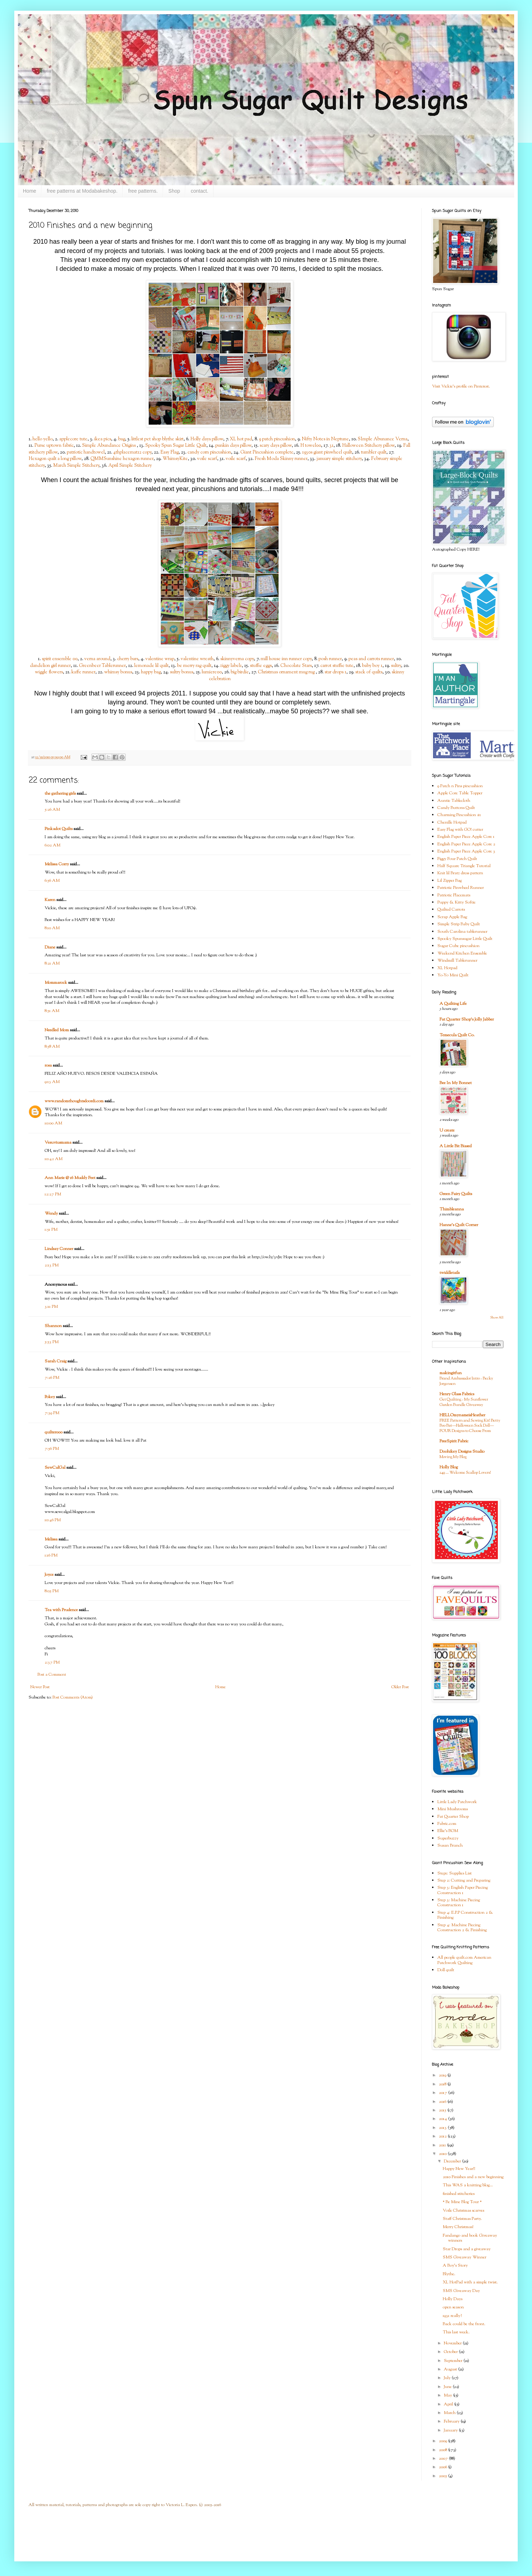 This screenshot has width=532, height=2576. Describe the element at coordinates (470, 1426) in the screenshot. I see `FREE Pattern and Sewing Kit! Betty Boo Bat—Halloween Sock Doll—FOUR Designs to Choose From` at that location.